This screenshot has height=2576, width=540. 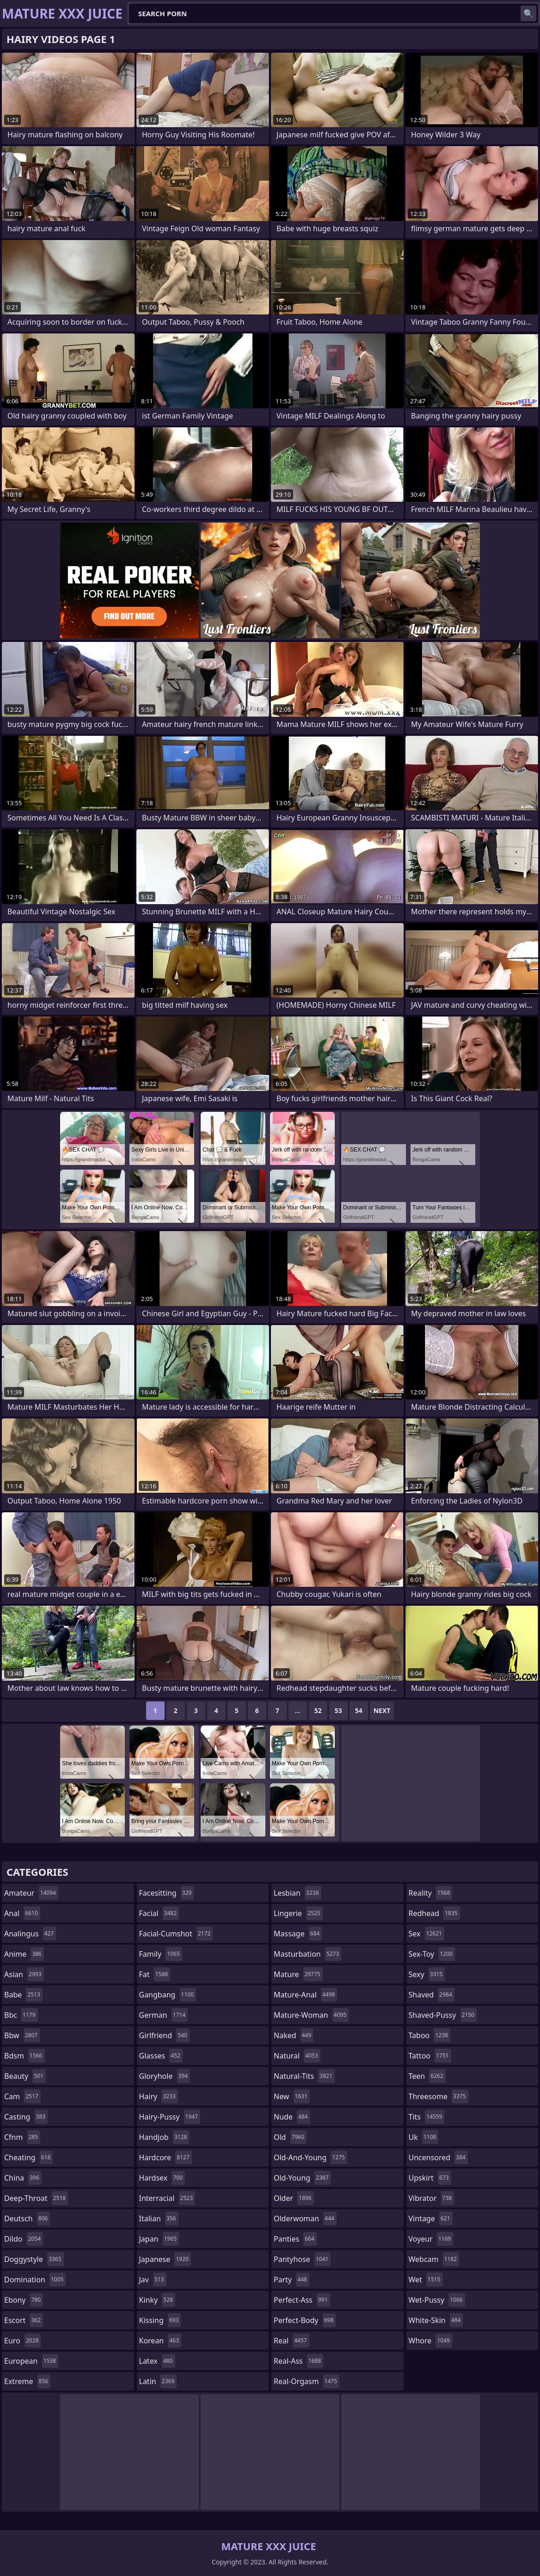 I want to click on italian, so click(x=158, y=2218).